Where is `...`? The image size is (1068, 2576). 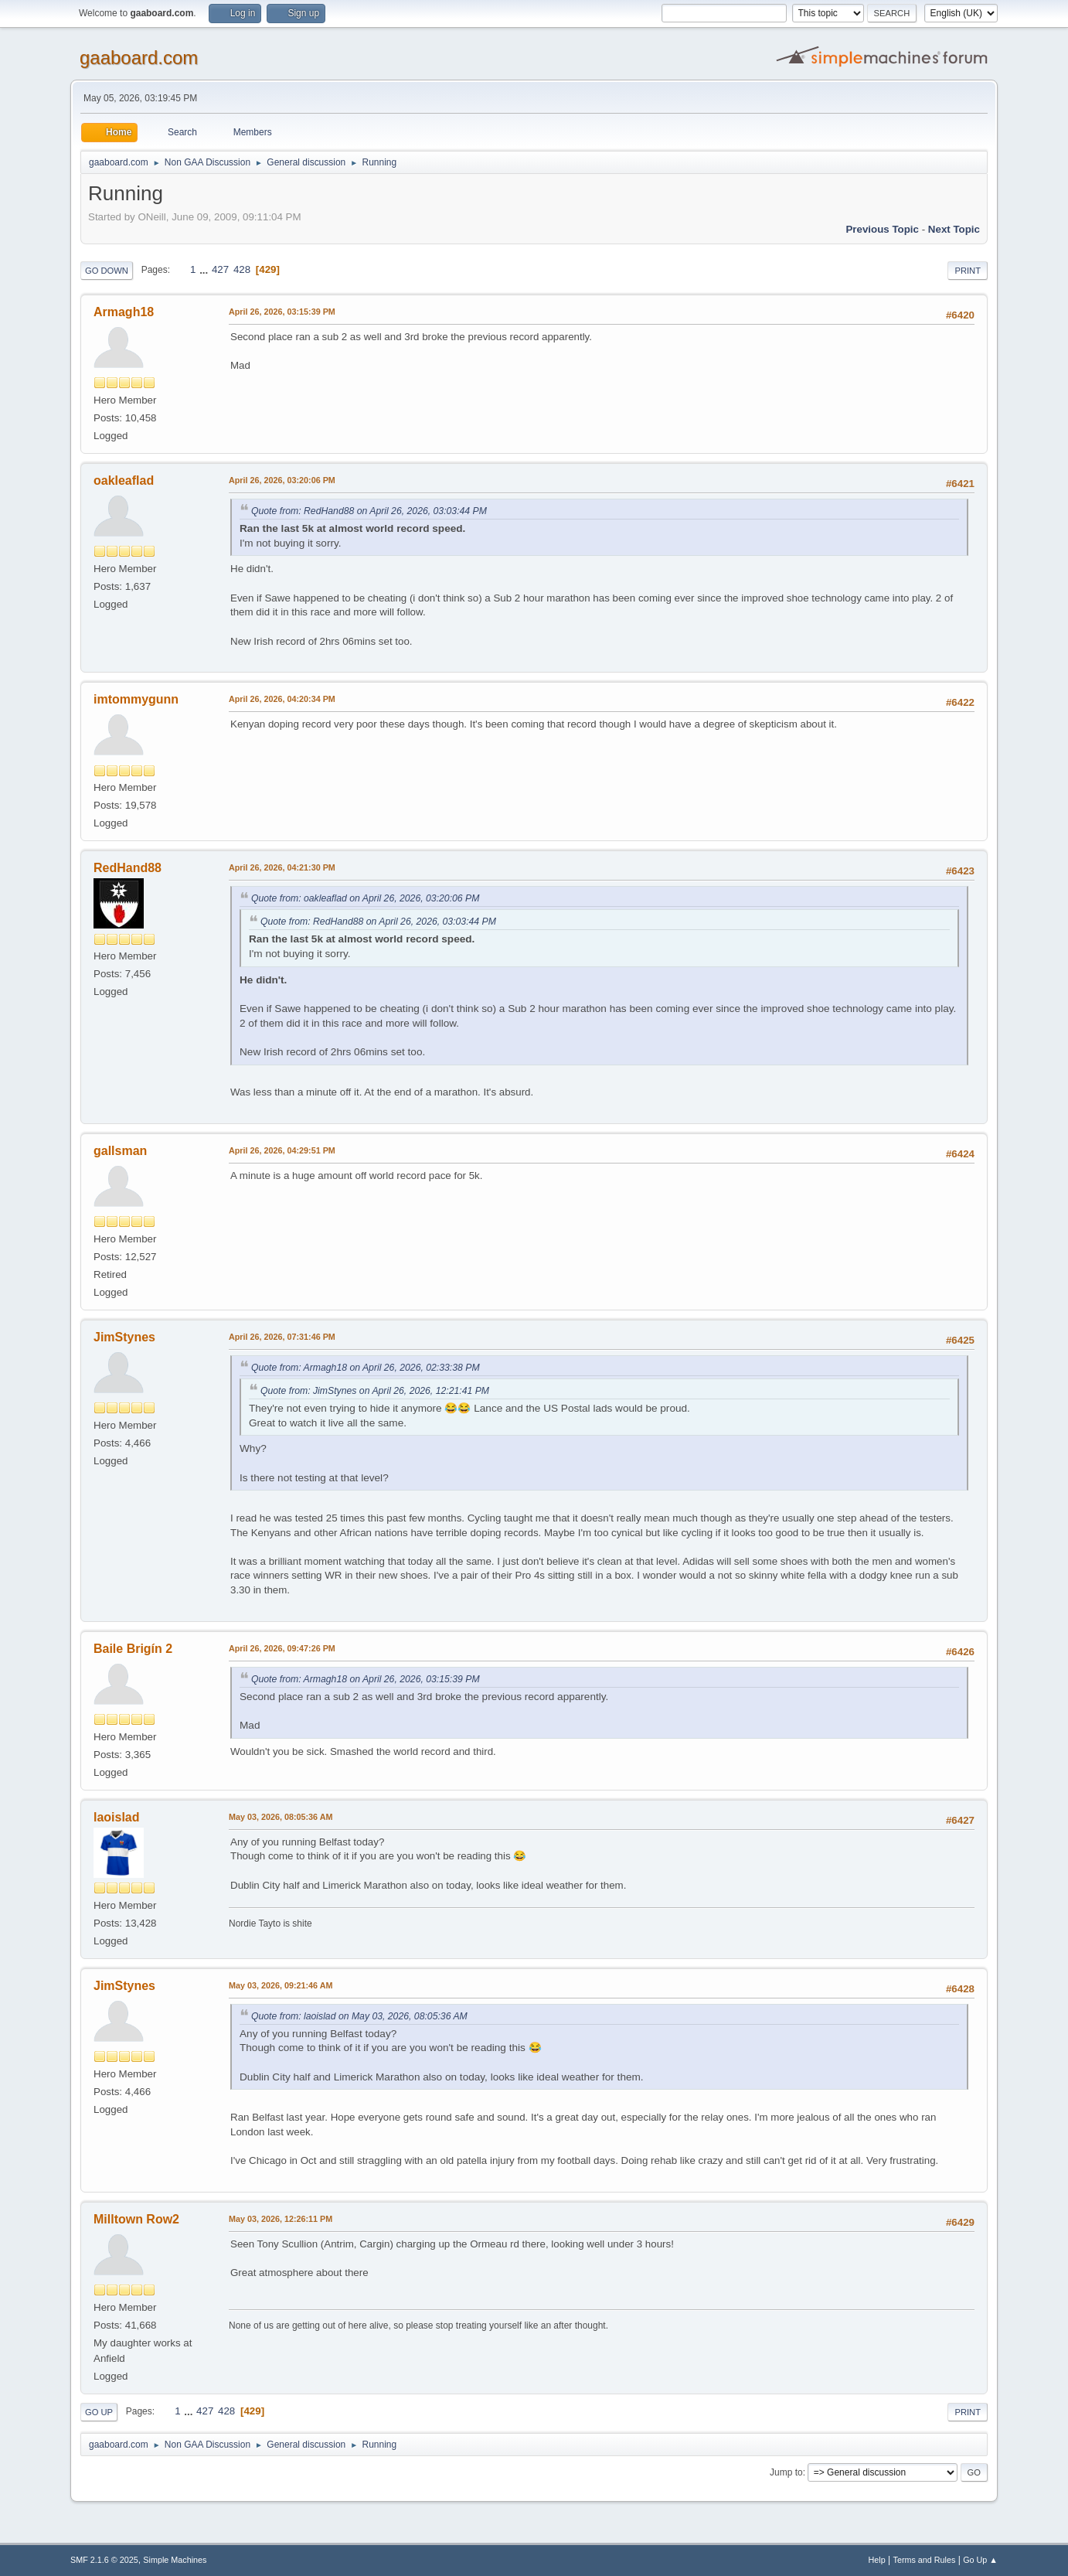
... is located at coordinates (205, 269).